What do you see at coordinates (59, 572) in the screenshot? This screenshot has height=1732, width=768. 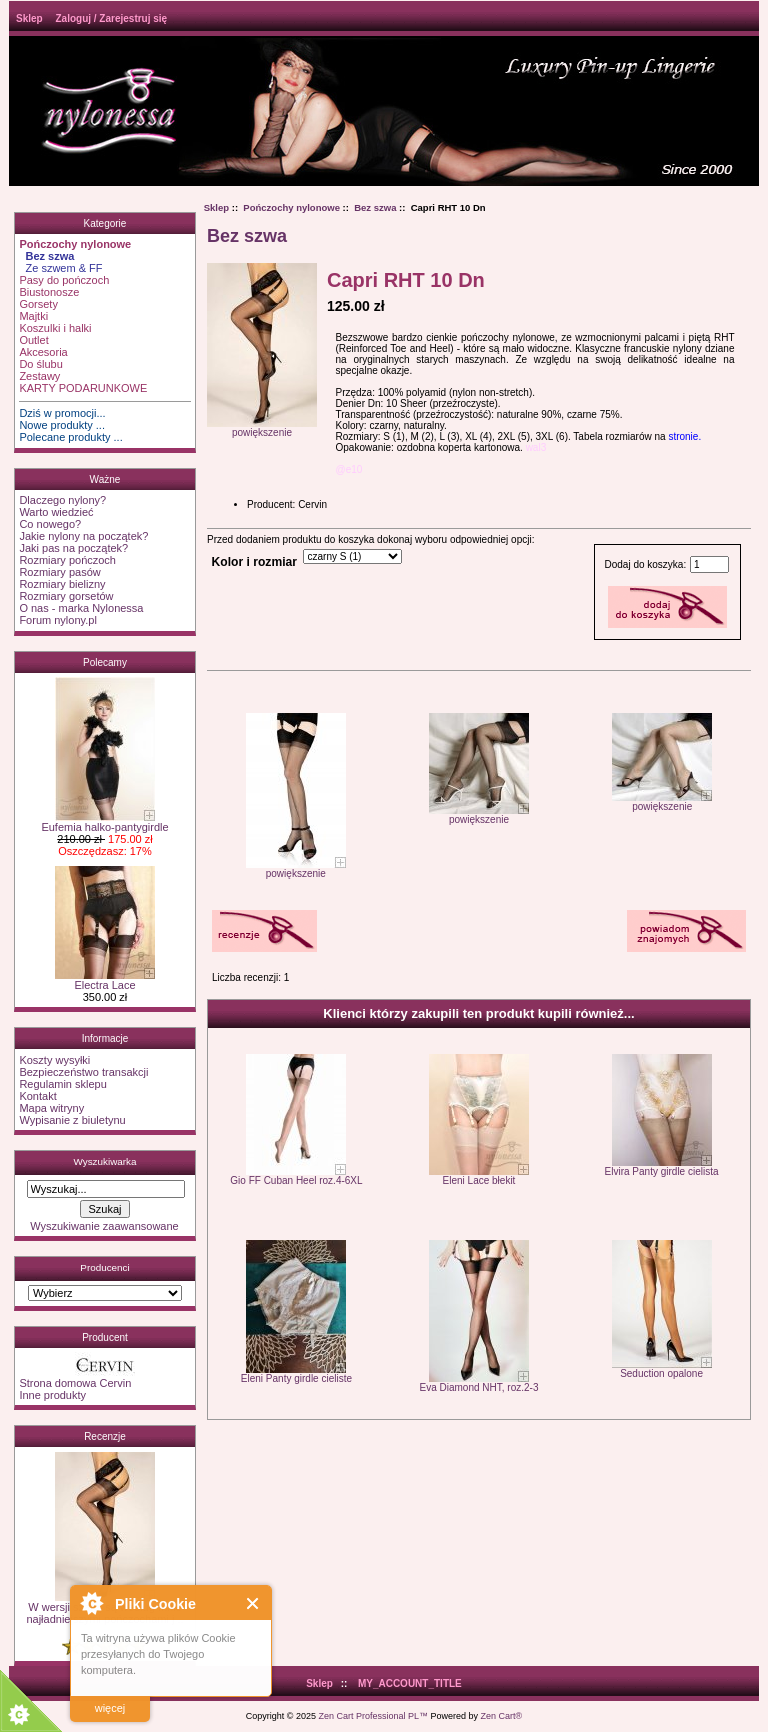 I see `Rozmiary pasów` at bounding box center [59, 572].